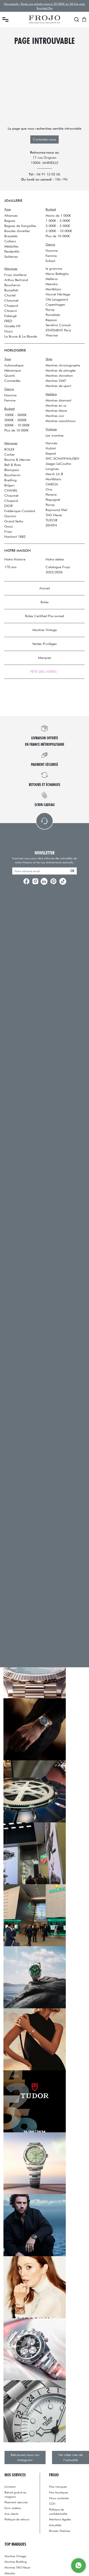 Image resolution: width=89 pixels, height=2576 pixels. Describe the element at coordinates (57, 274) in the screenshot. I see `Maria Battaglia` at that location.